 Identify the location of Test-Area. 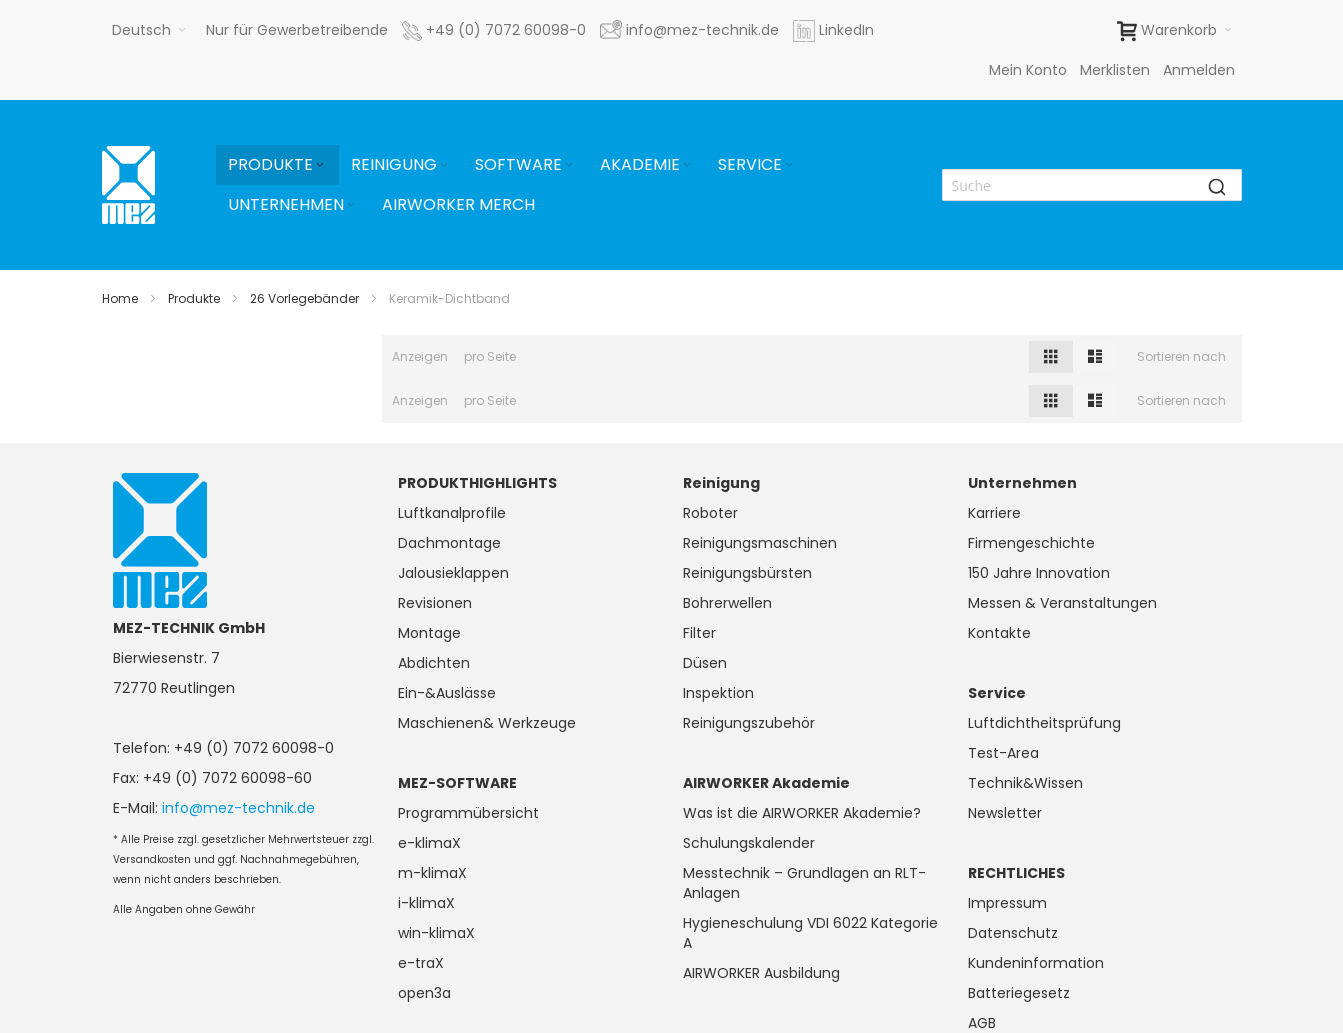
(1003, 753).